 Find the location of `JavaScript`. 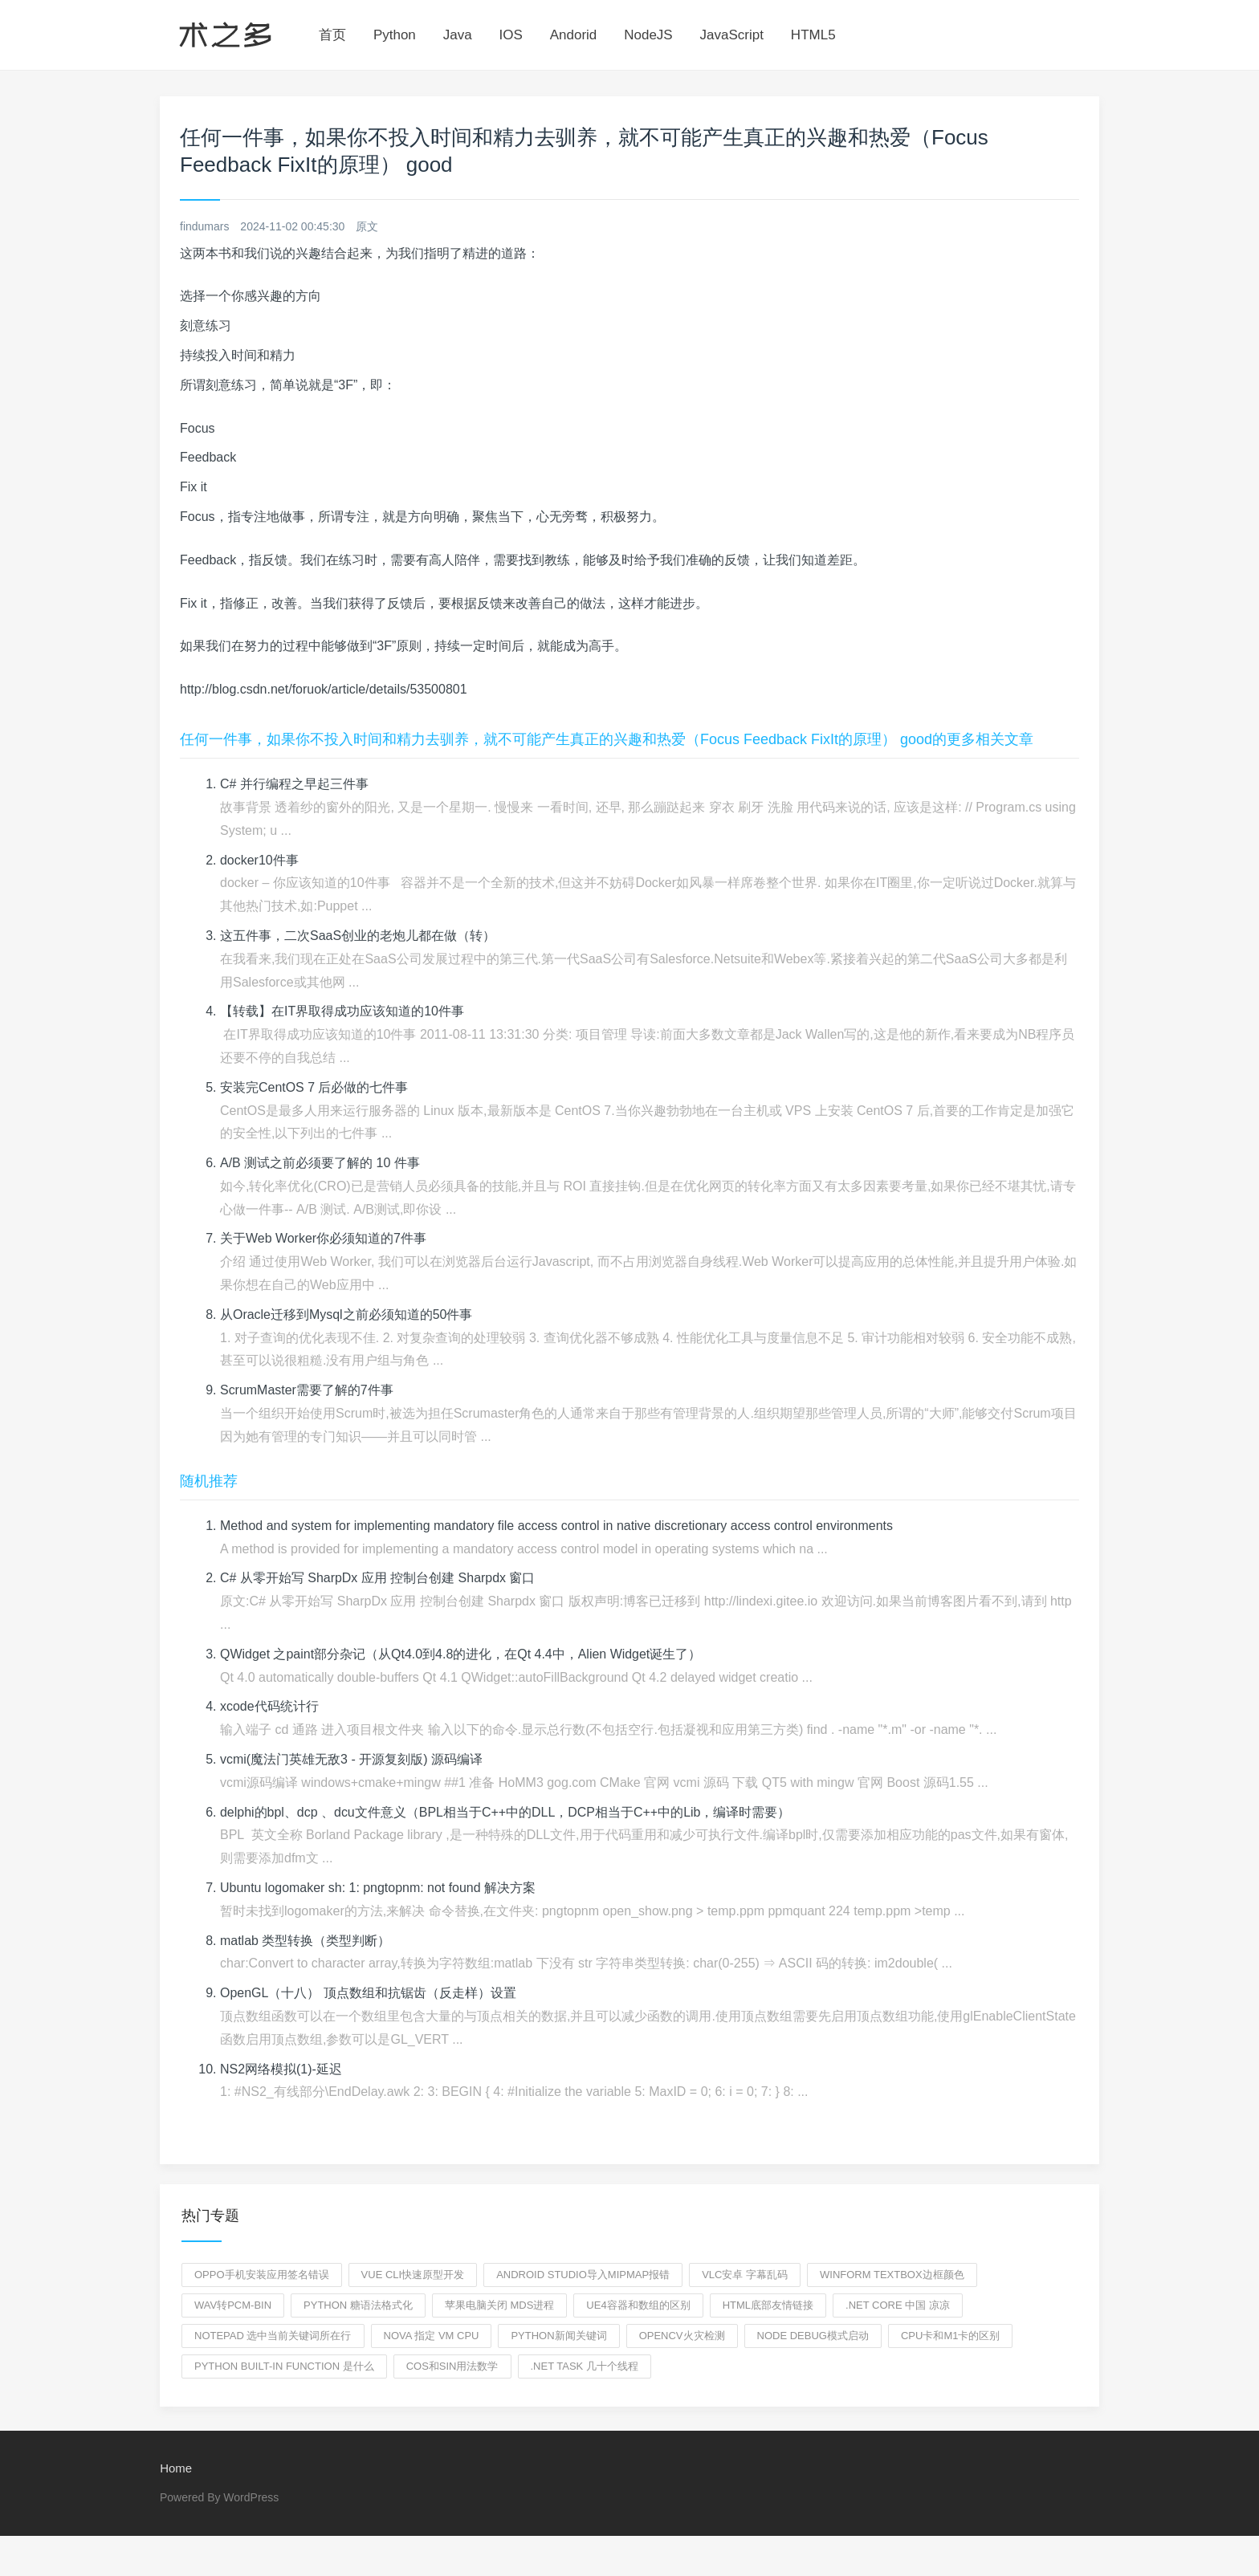

JavaScript is located at coordinates (732, 35).